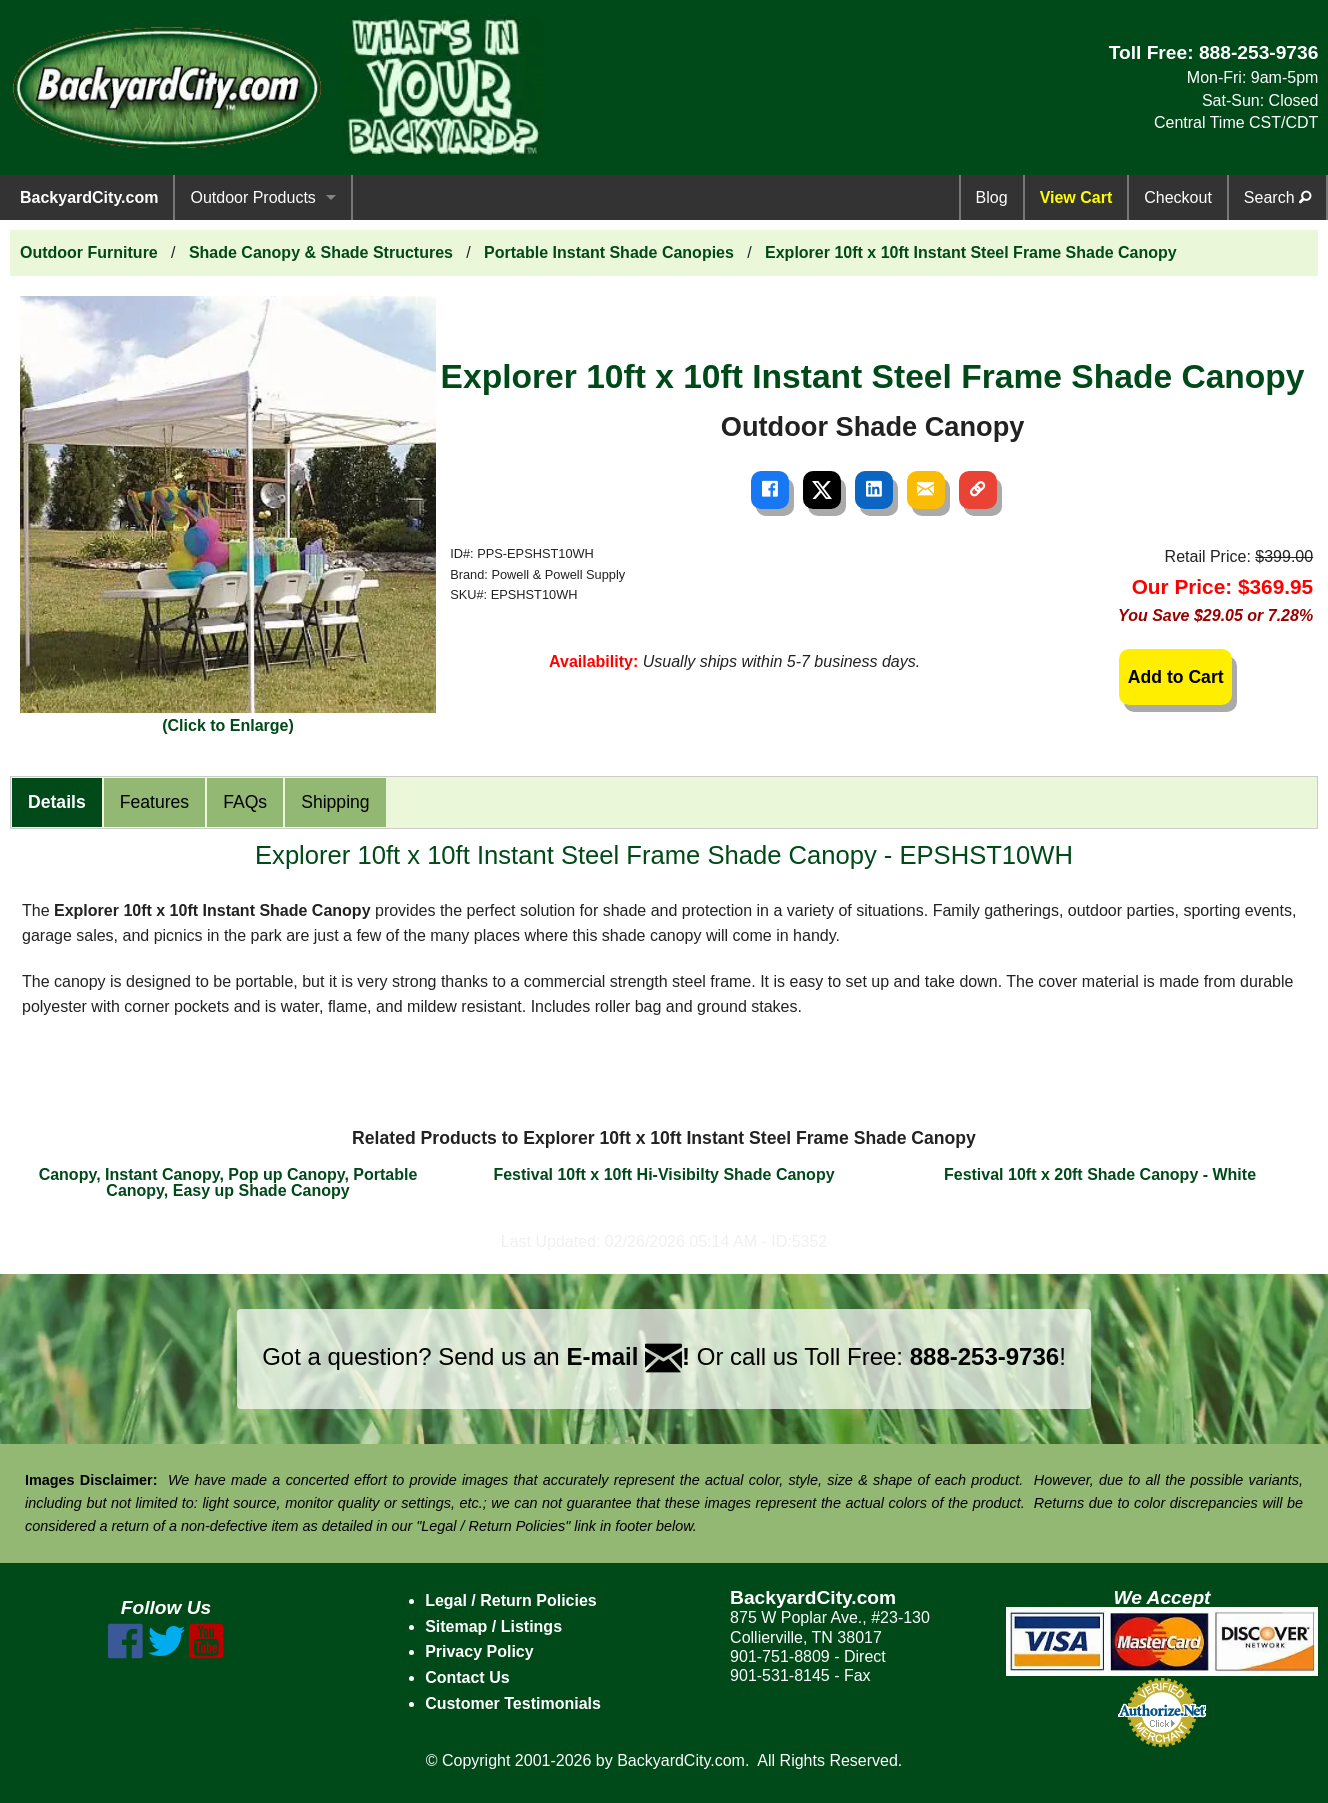 The image size is (1328, 1803). I want to click on Blog, so click(992, 197).